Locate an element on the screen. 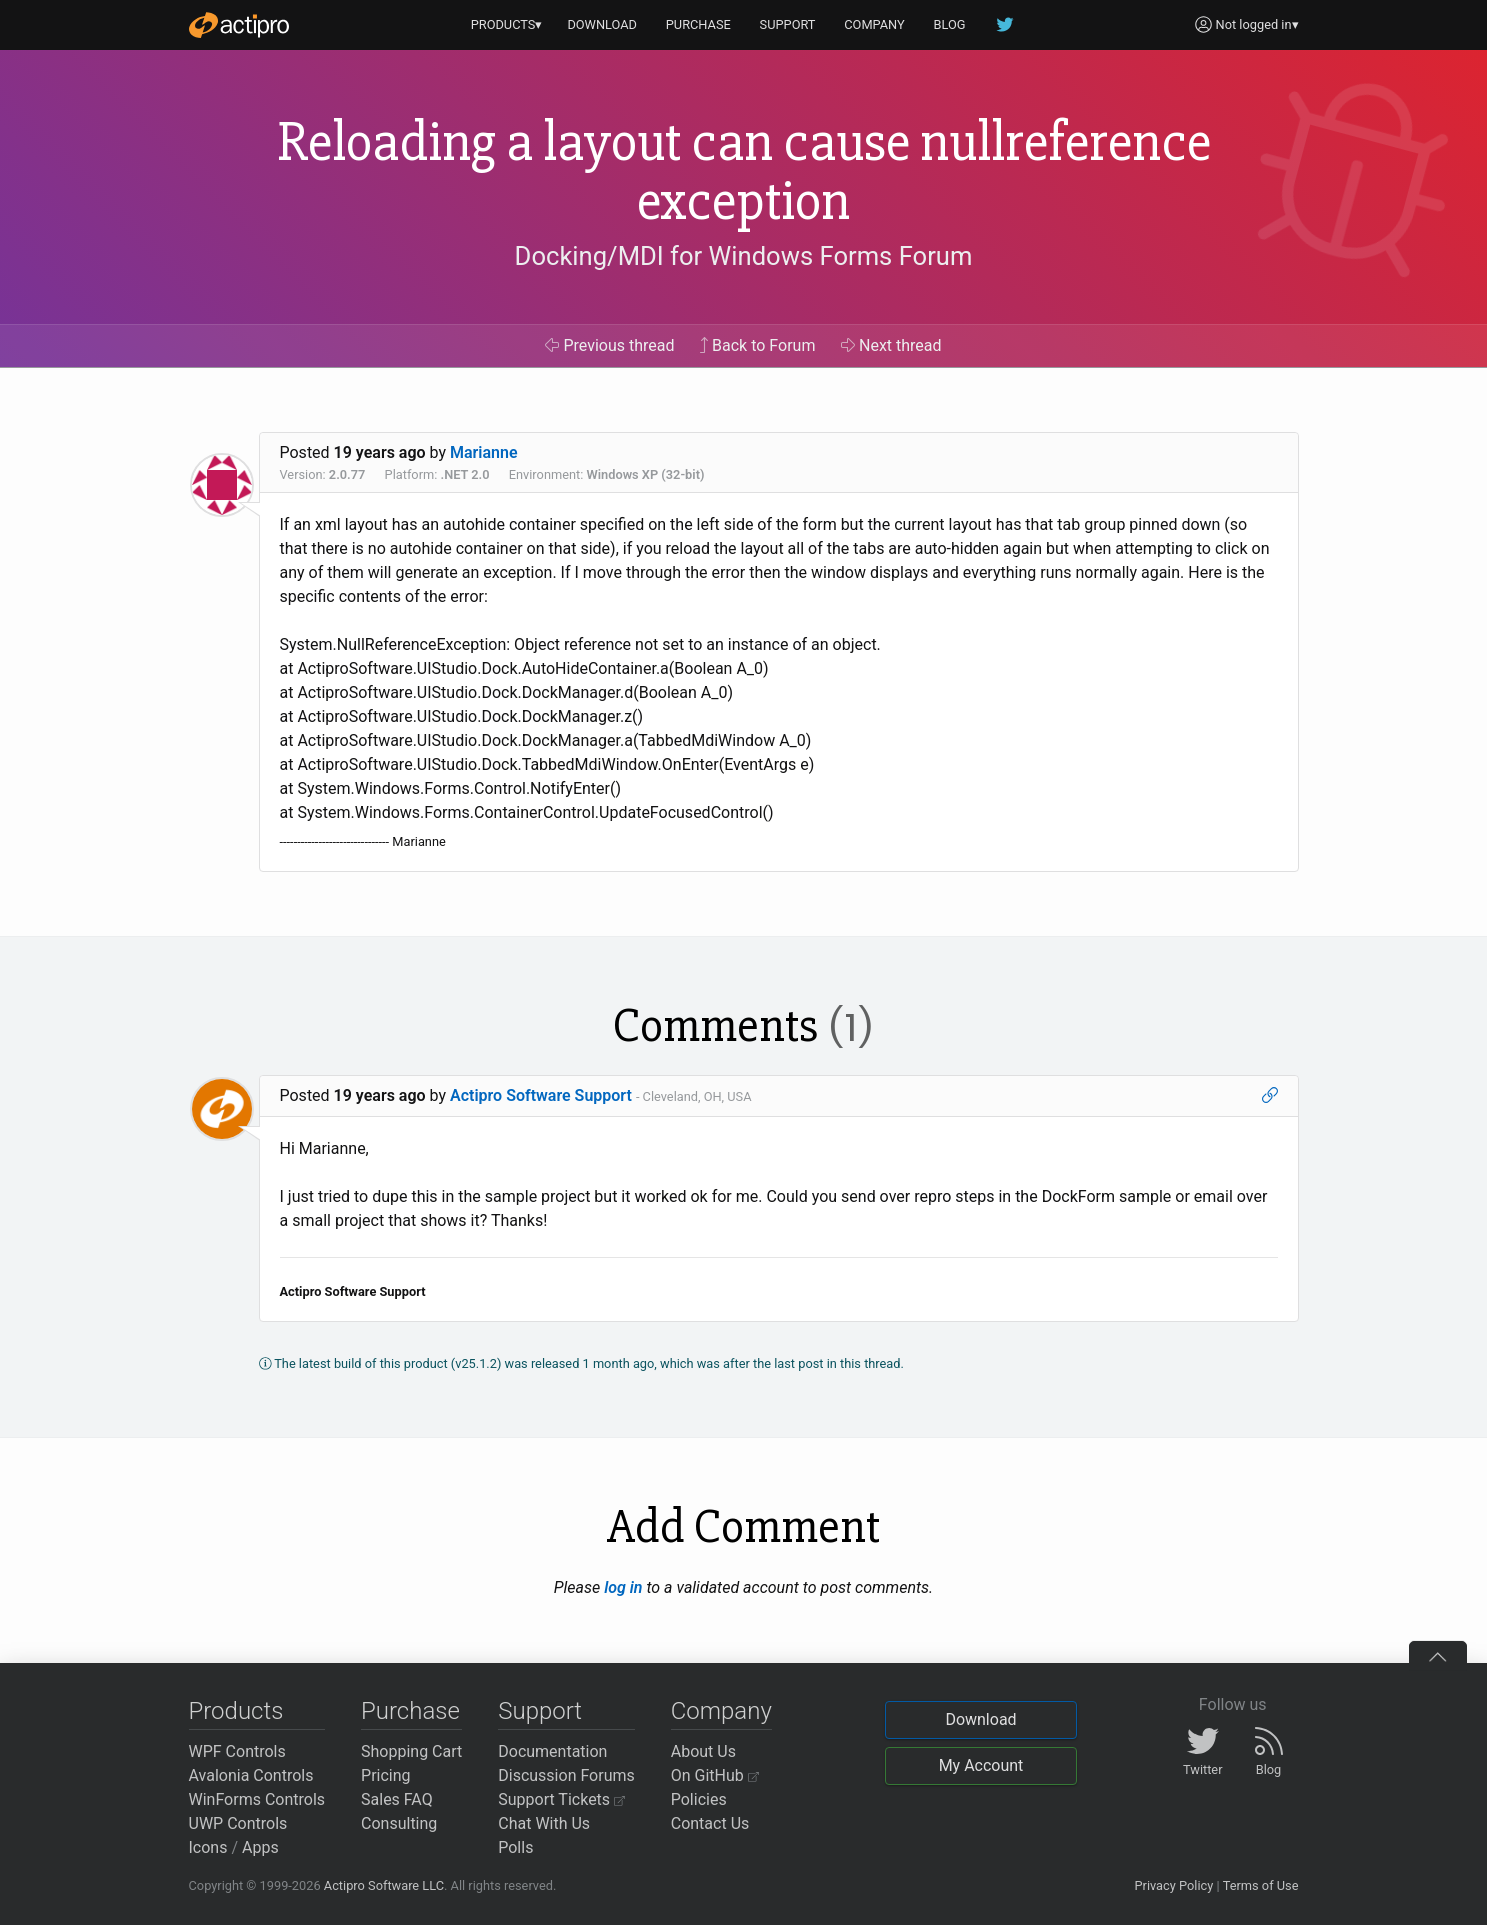 Image resolution: width=1487 pixels, height=1925 pixels. UWP Controls is located at coordinates (238, 1823).